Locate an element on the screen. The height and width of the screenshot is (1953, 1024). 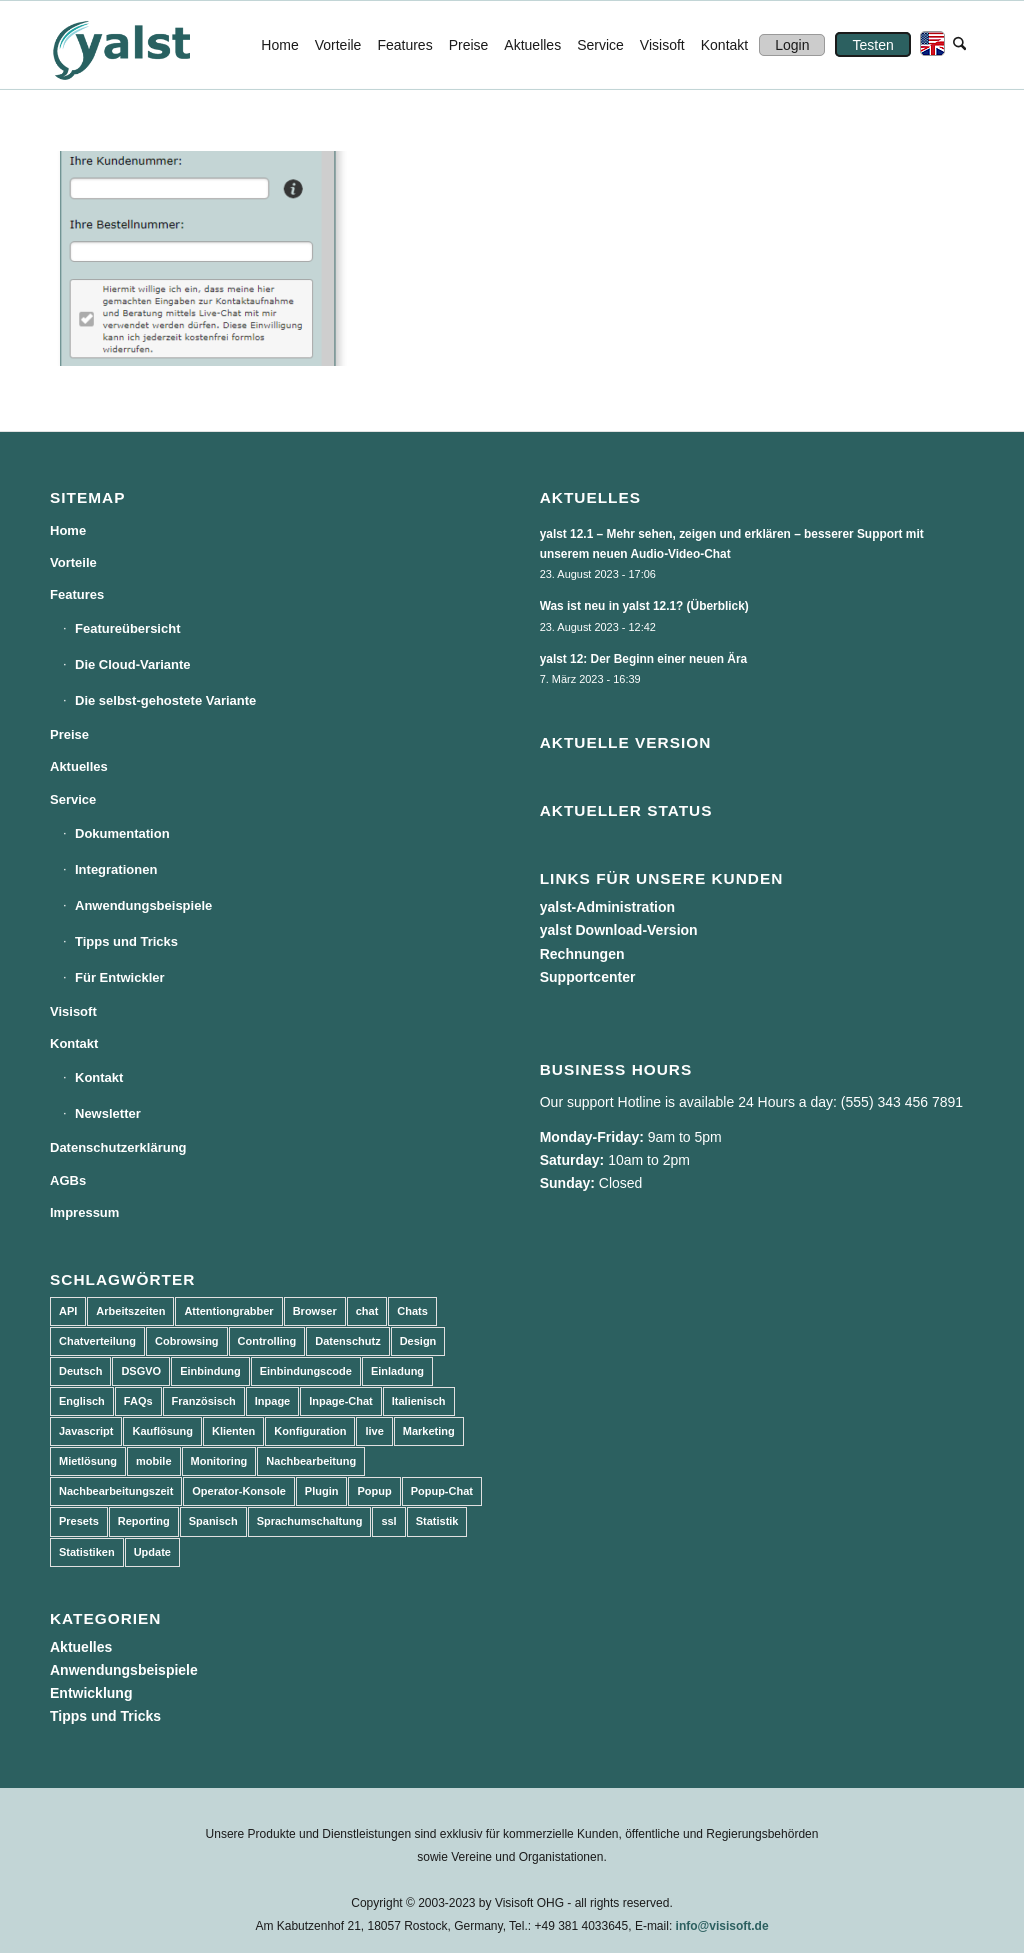
Klienten [Klienten (5 Einträge)] is located at coordinates (233, 1431).